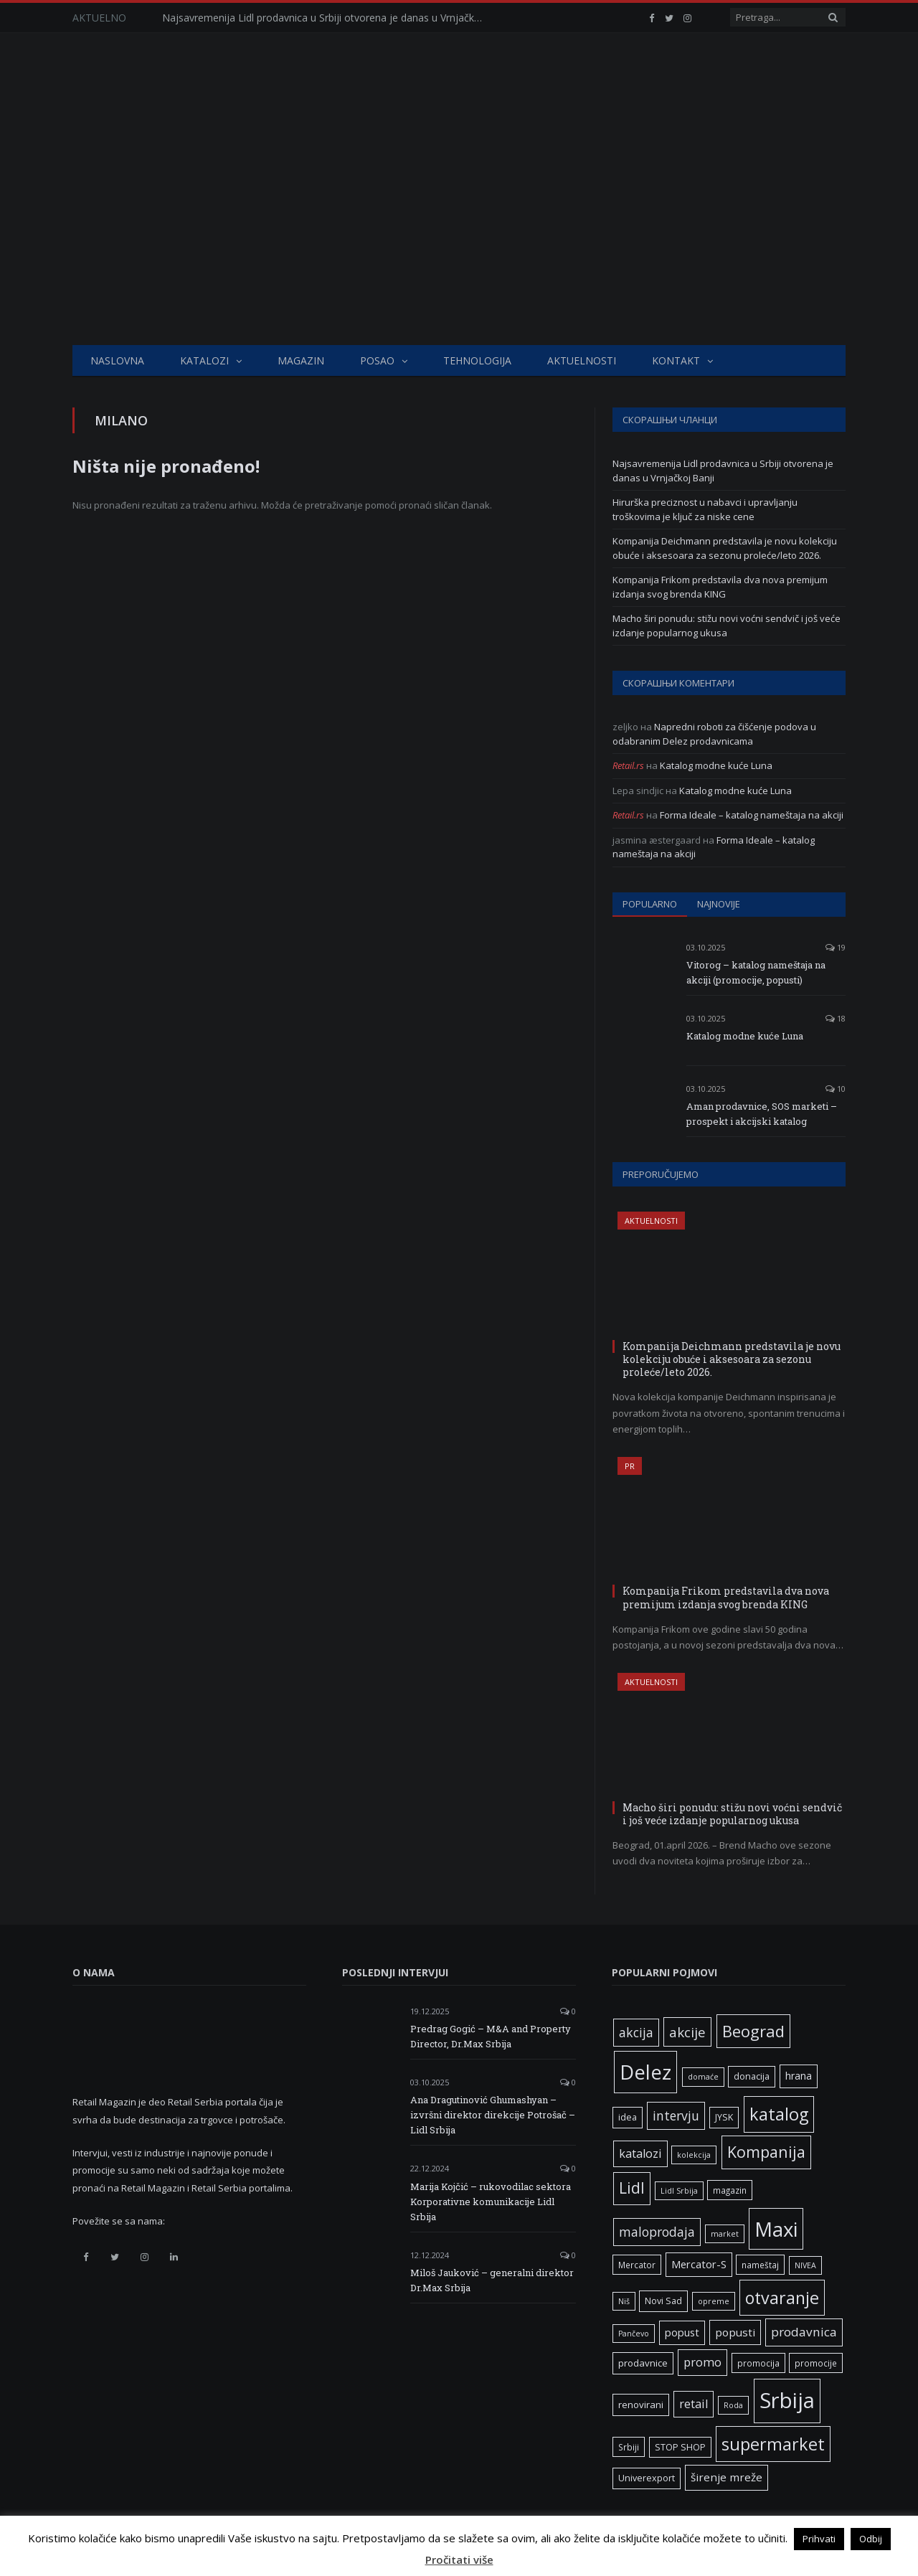 The width and height of the screenshot is (918, 2576). I want to click on NIVEA [NIVEA (5 ставки)], so click(805, 2265).